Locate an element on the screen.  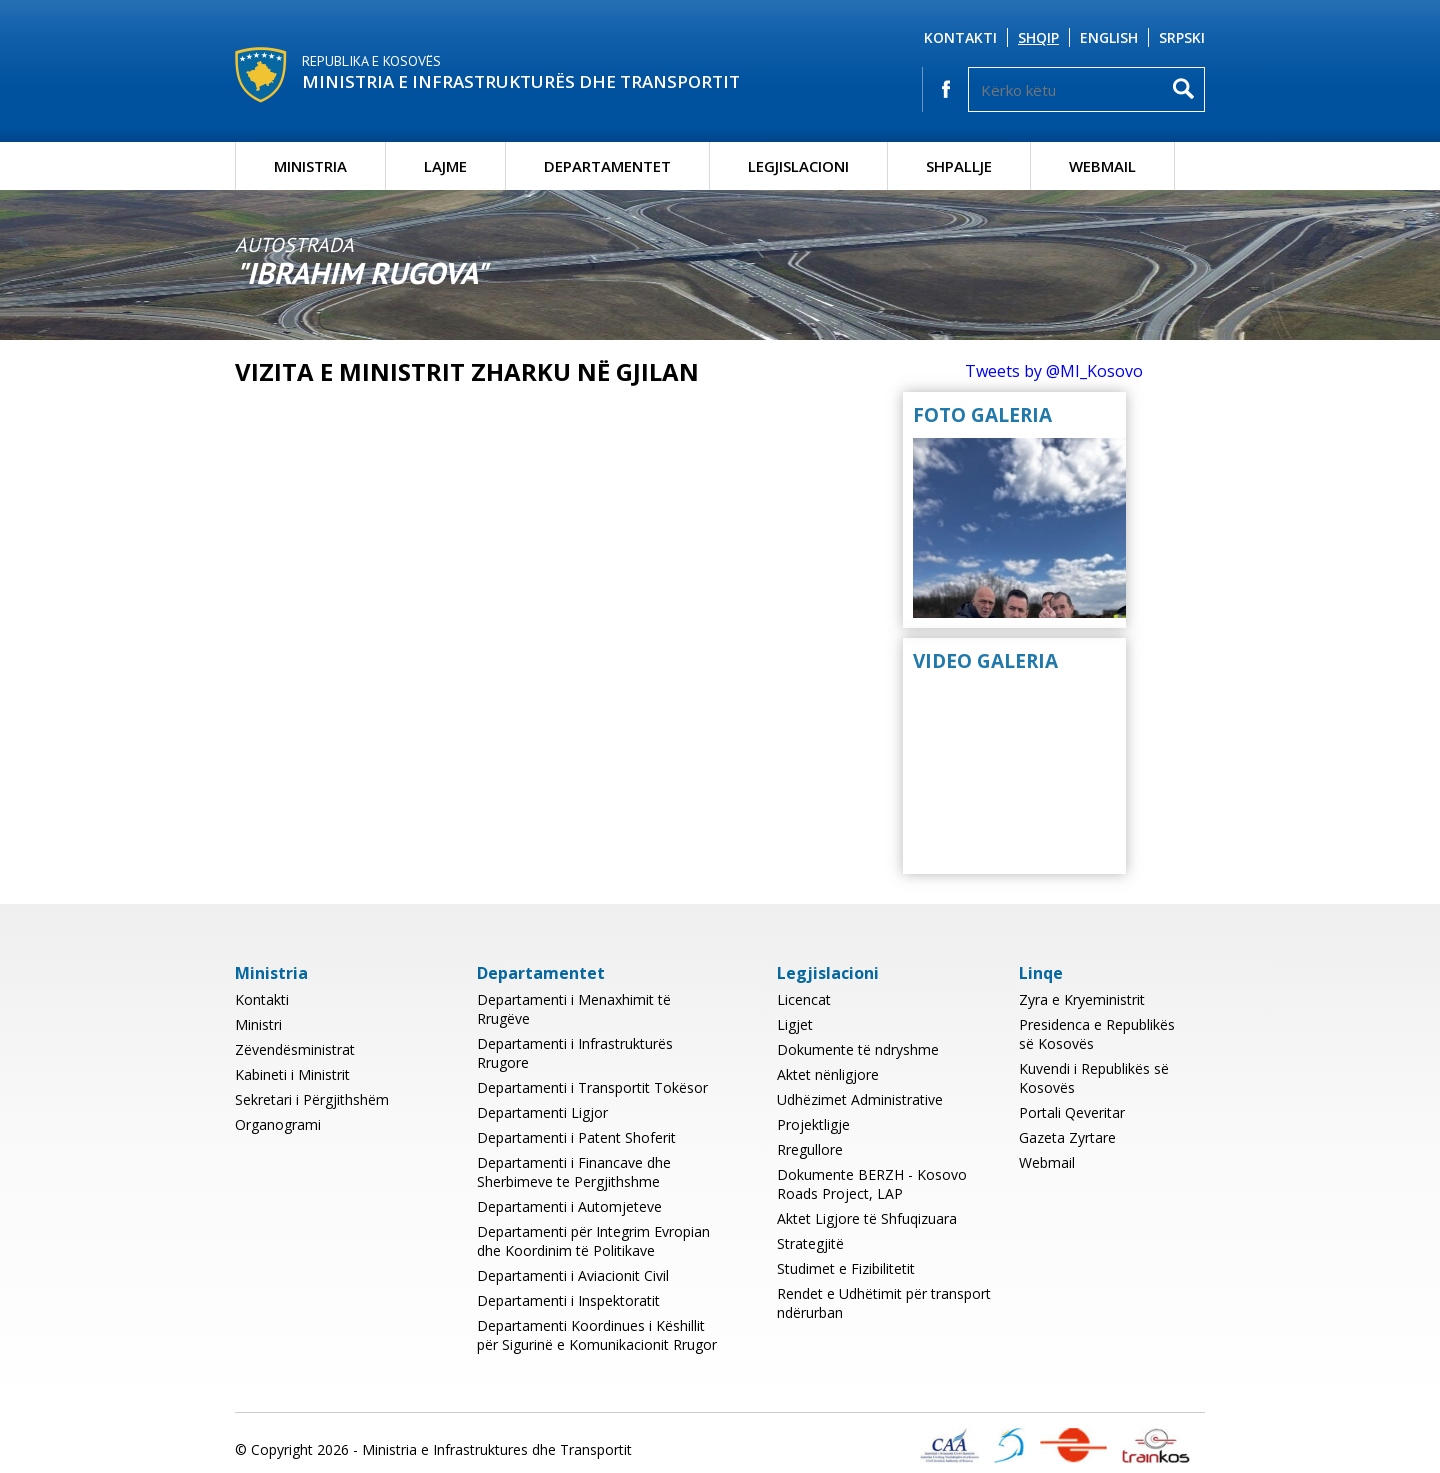
Strategjitë is located at coordinates (810, 1243).